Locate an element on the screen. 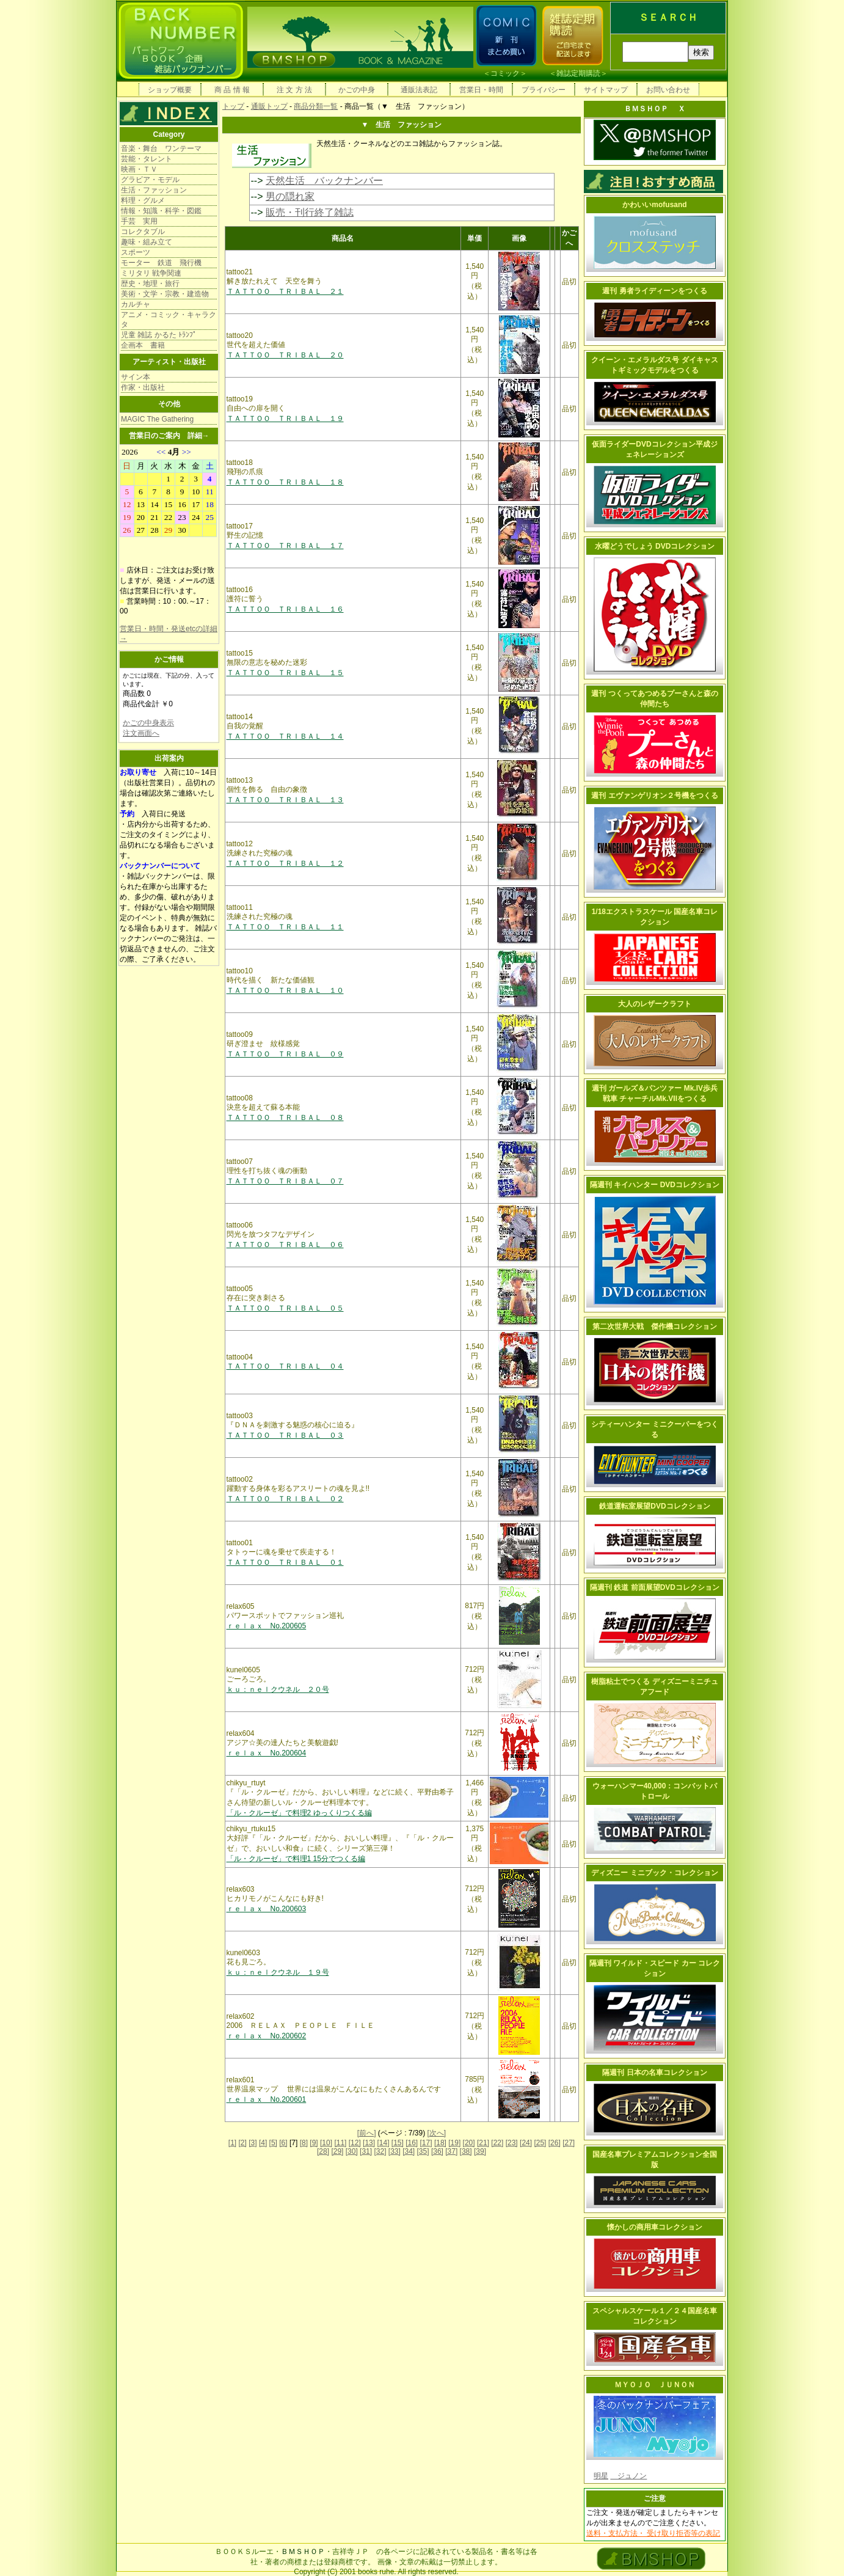 This screenshot has height=2576, width=844. 明星 is located at coordinates (601, 2476).